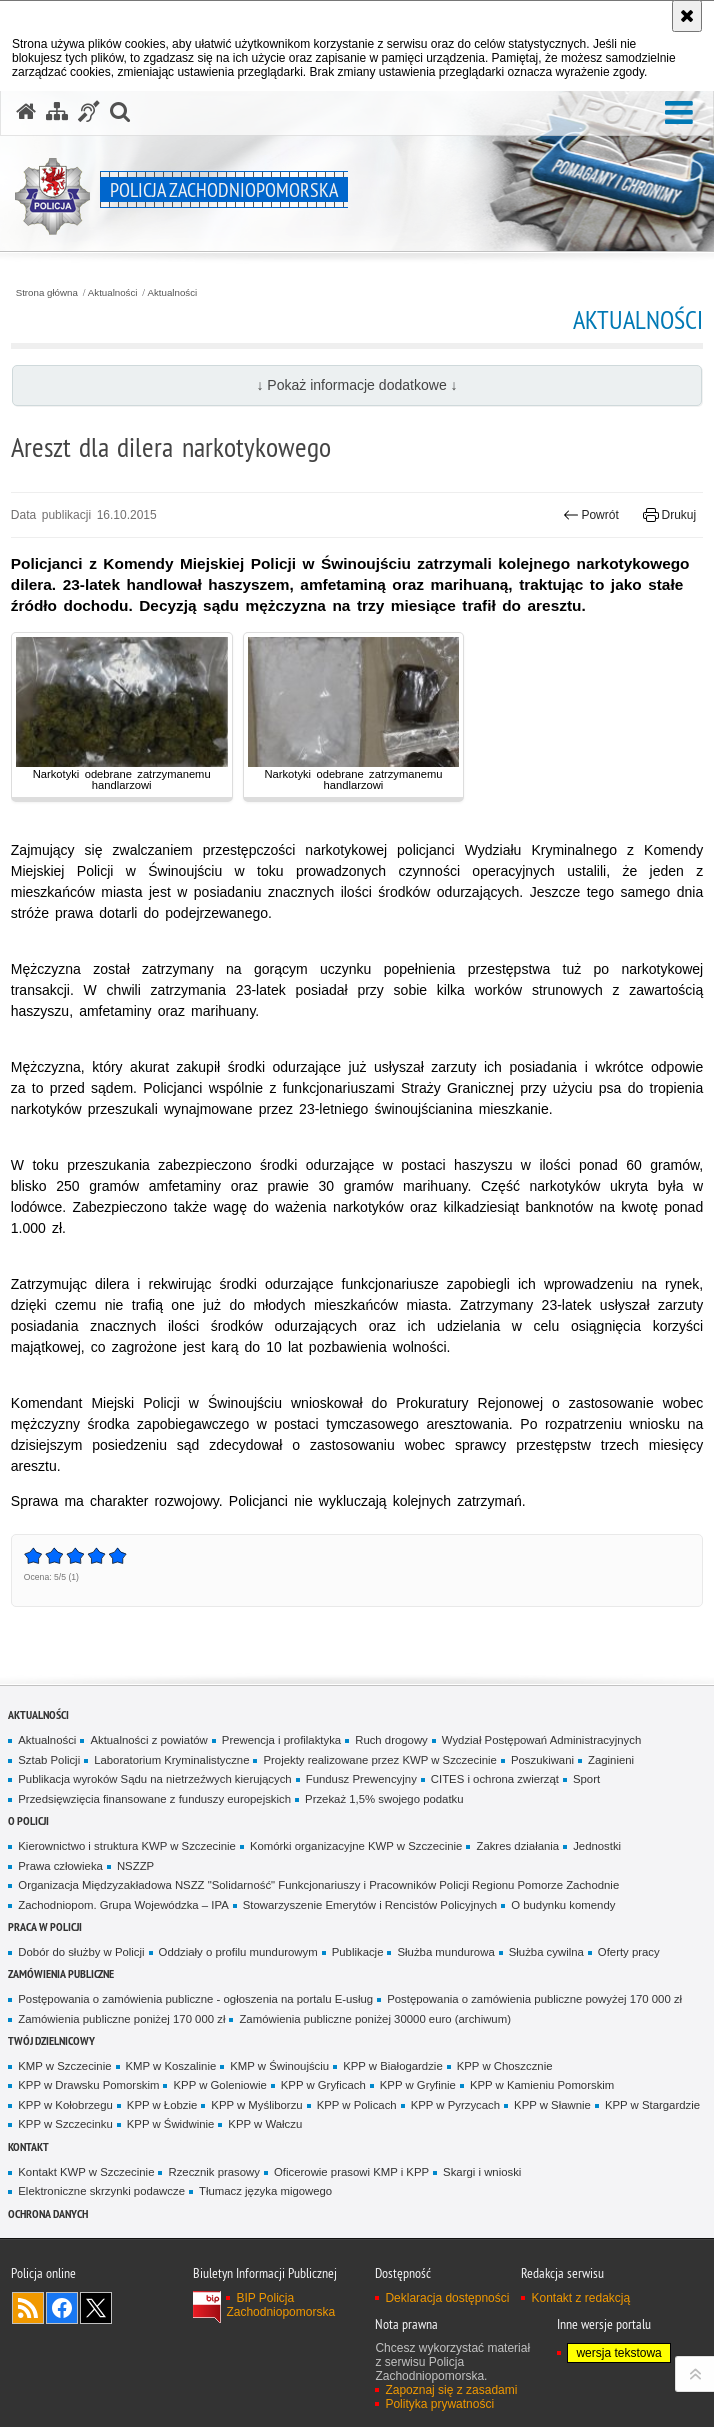  I want to click on KMP w Świnoujściu, so click(279, 2066).